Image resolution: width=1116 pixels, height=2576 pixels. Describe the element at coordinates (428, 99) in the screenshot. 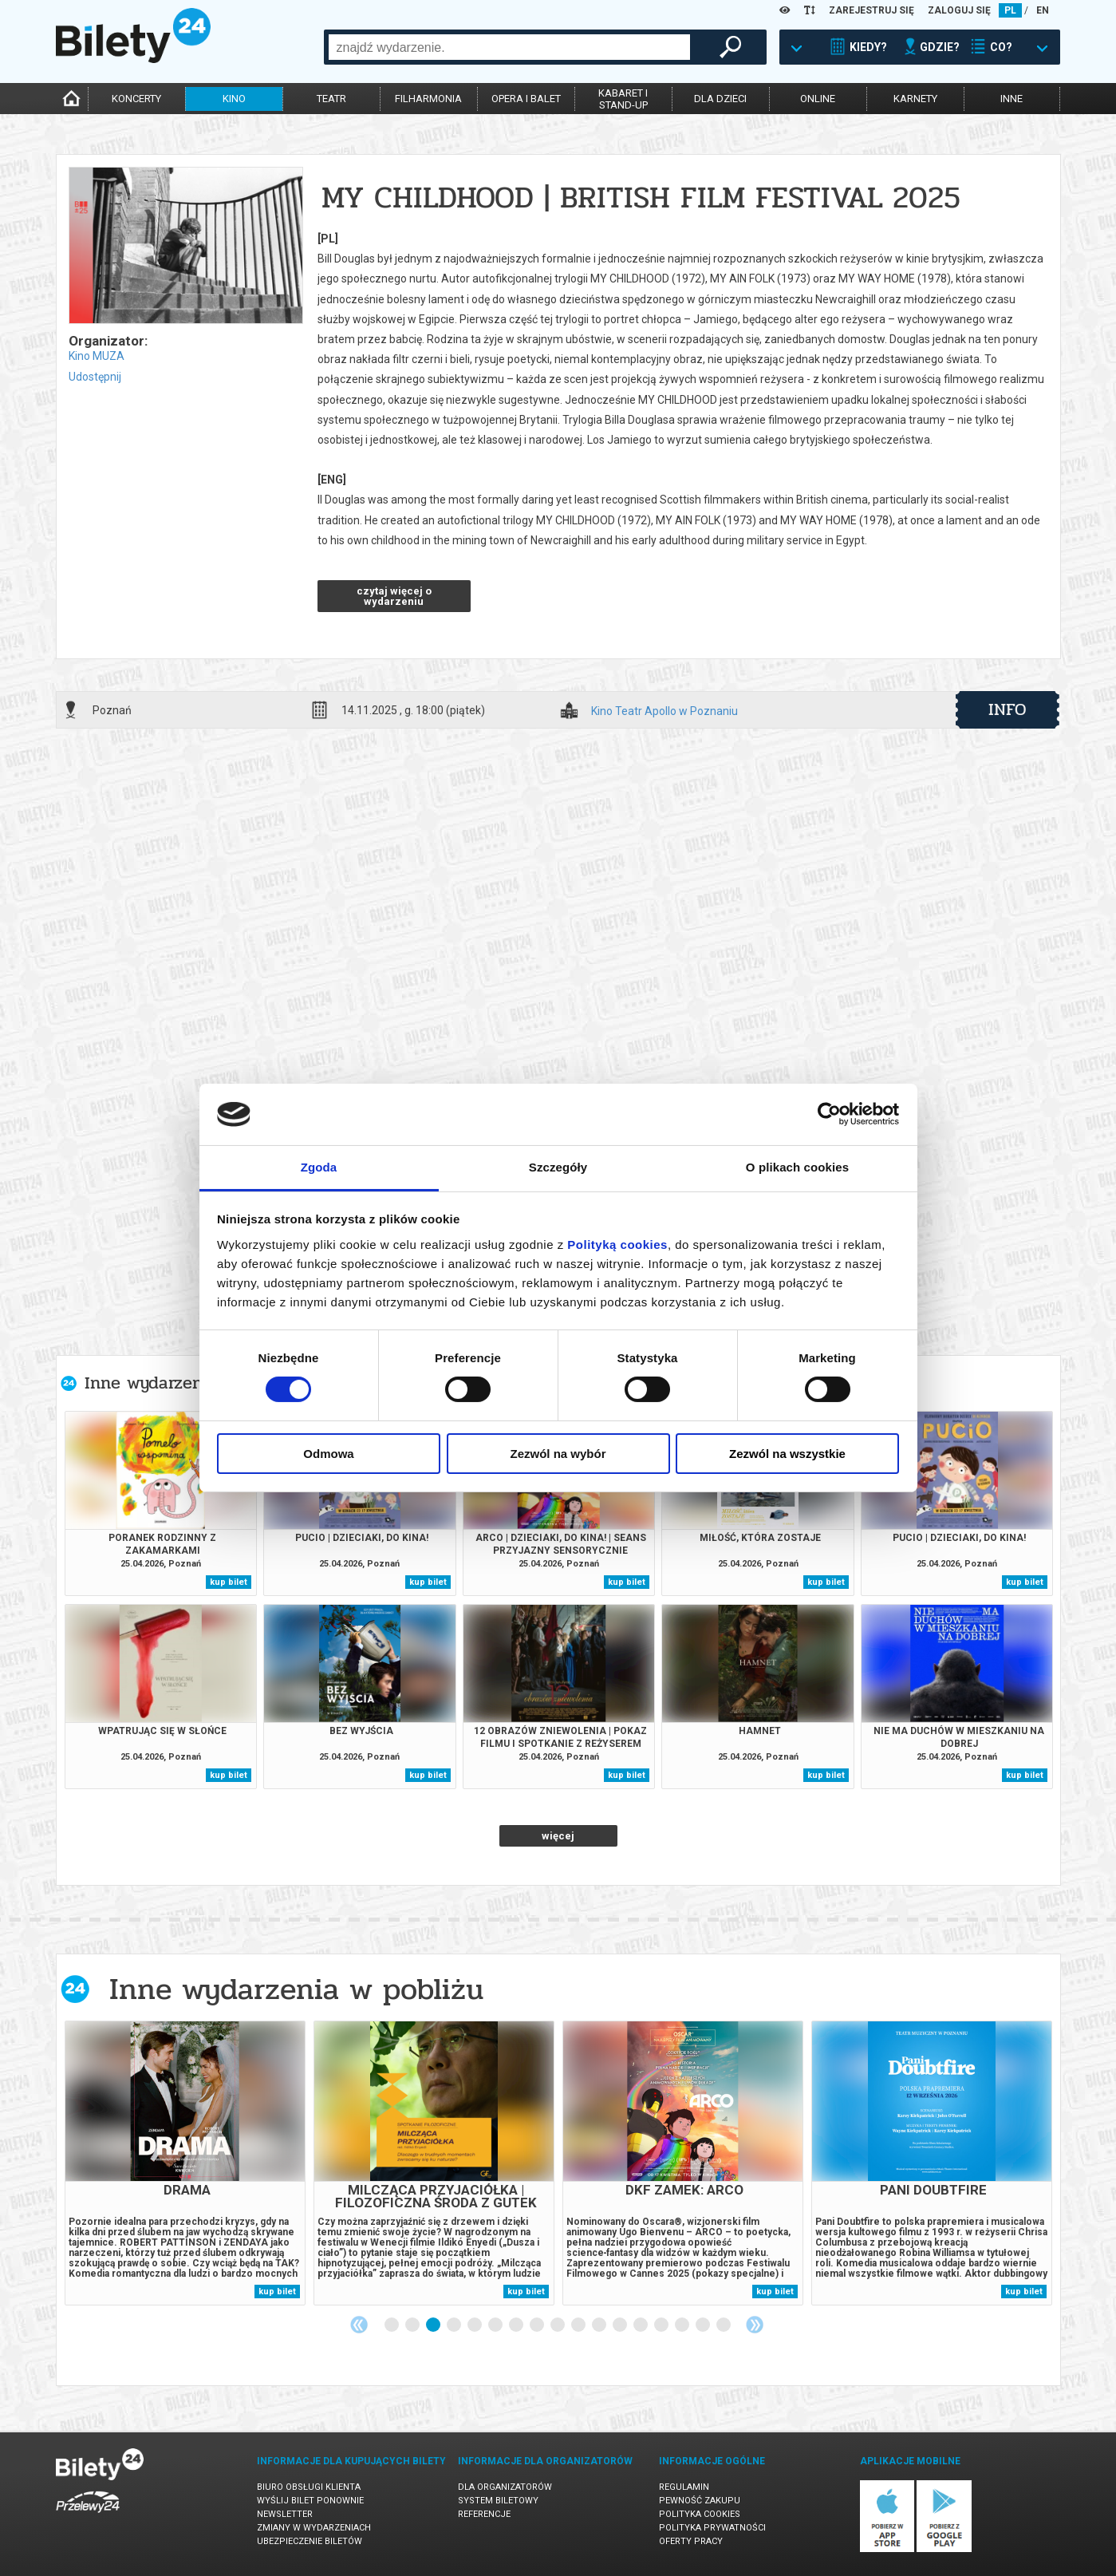

I see `filharmonia` at that location.